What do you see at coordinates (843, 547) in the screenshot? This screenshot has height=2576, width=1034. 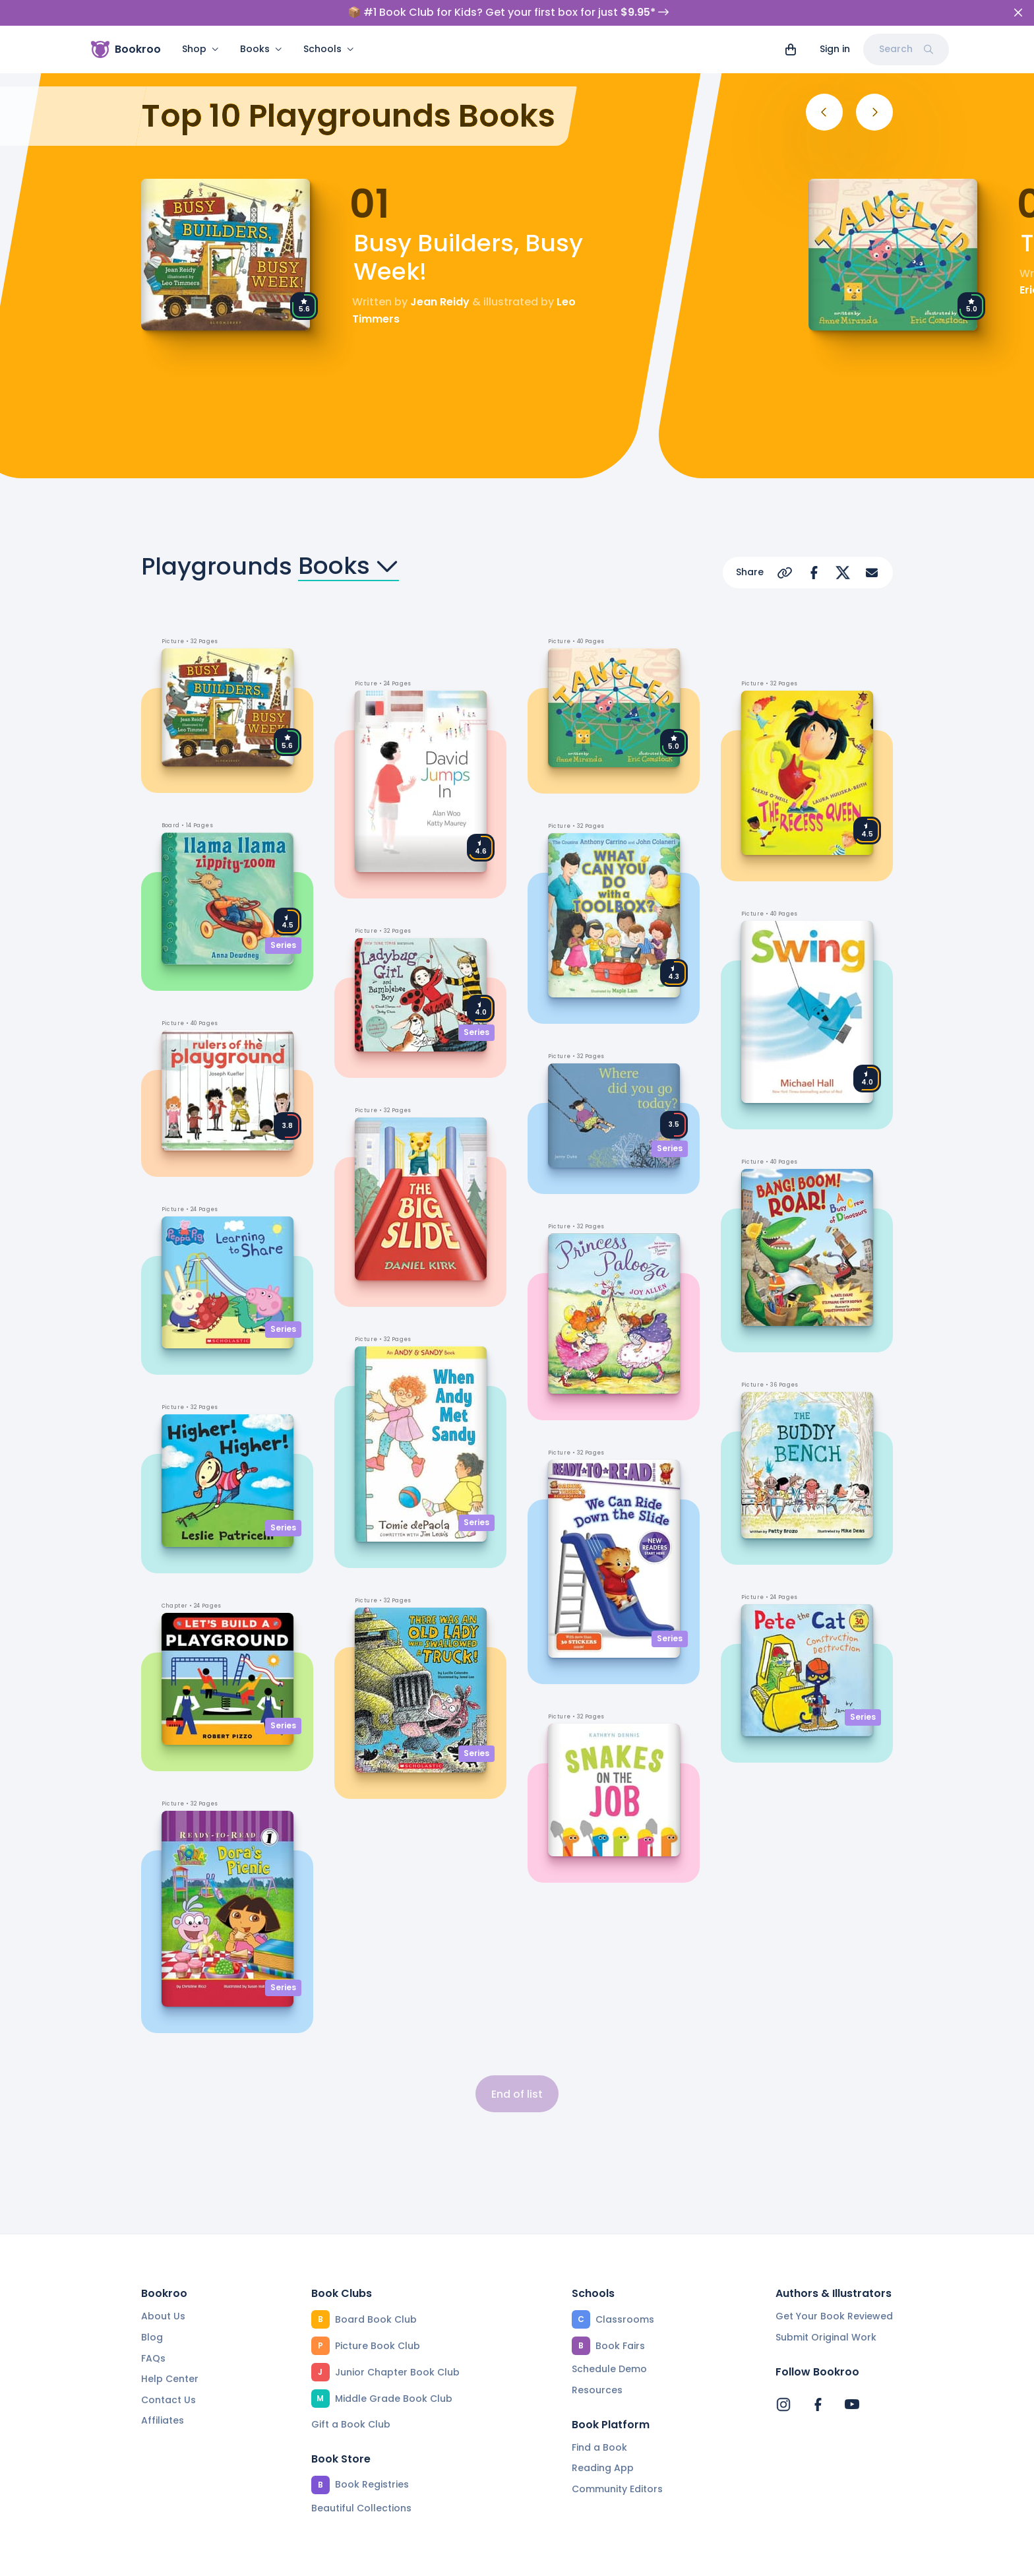 I see `[Share on X]` at bounding box center [843, 547].